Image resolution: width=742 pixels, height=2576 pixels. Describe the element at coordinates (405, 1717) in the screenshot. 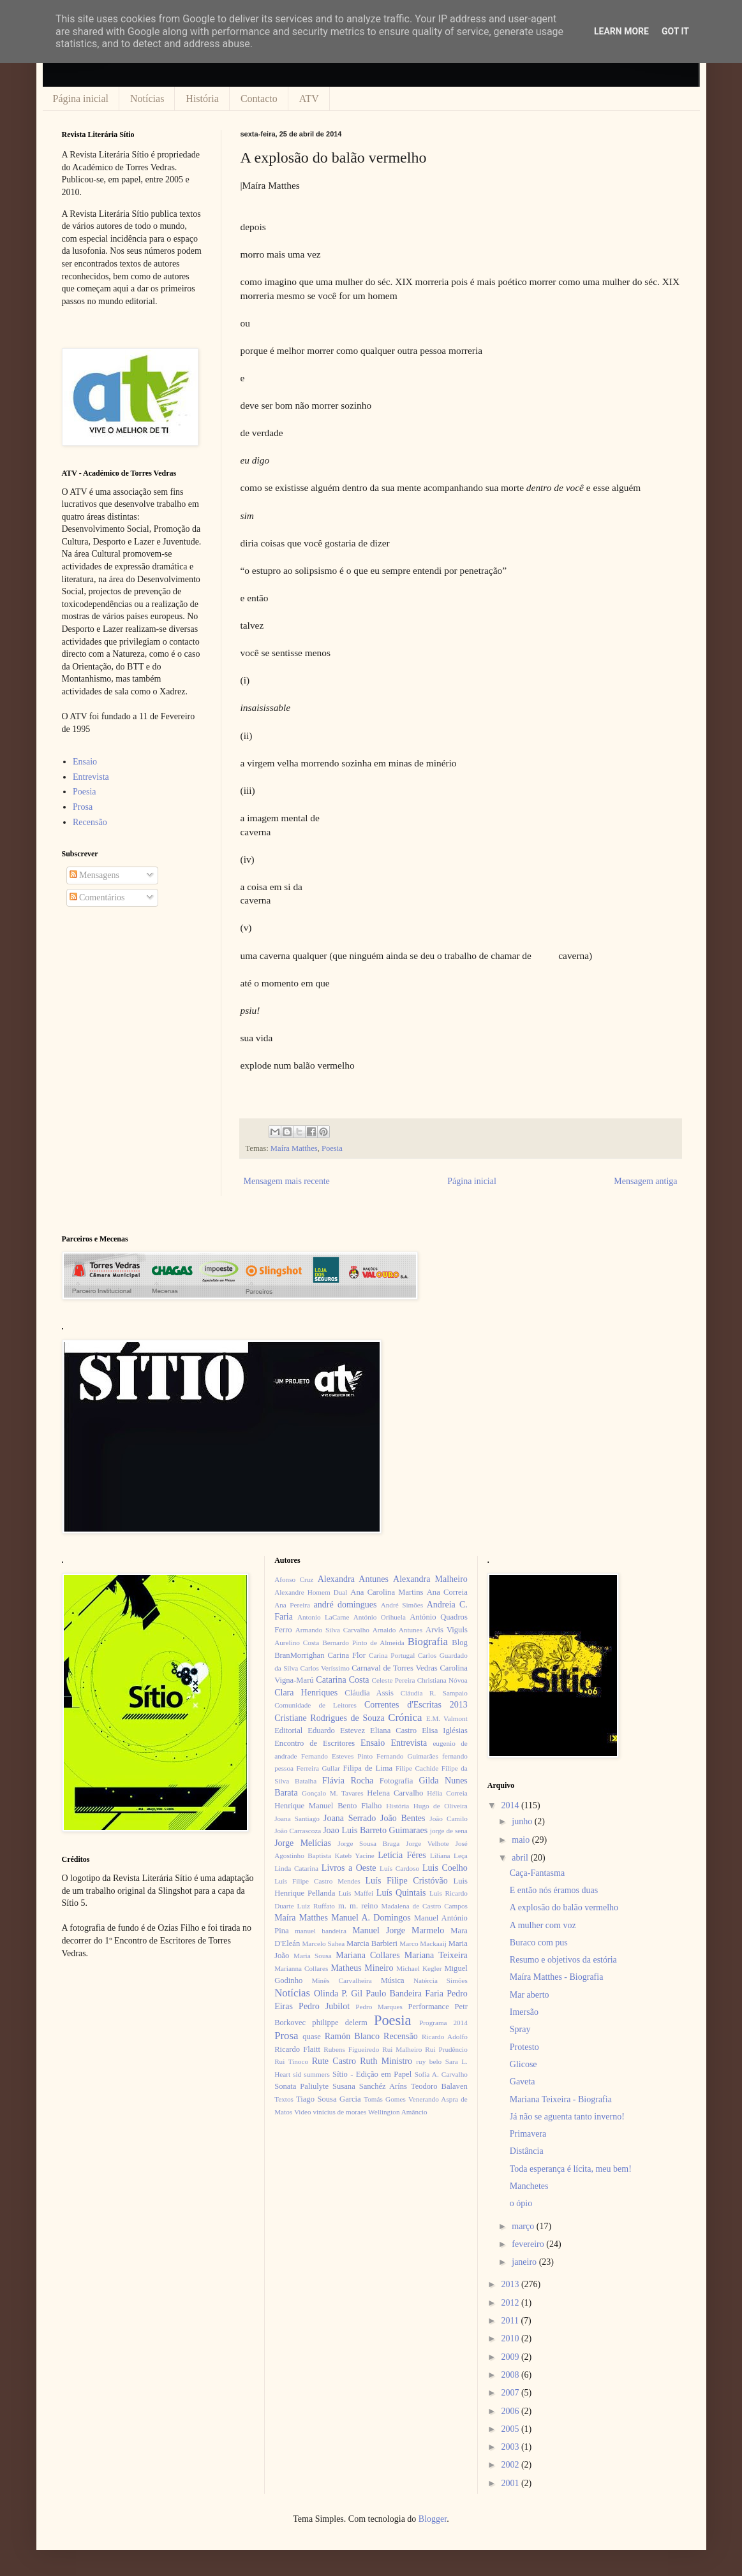

I see `Crónica` at that location.